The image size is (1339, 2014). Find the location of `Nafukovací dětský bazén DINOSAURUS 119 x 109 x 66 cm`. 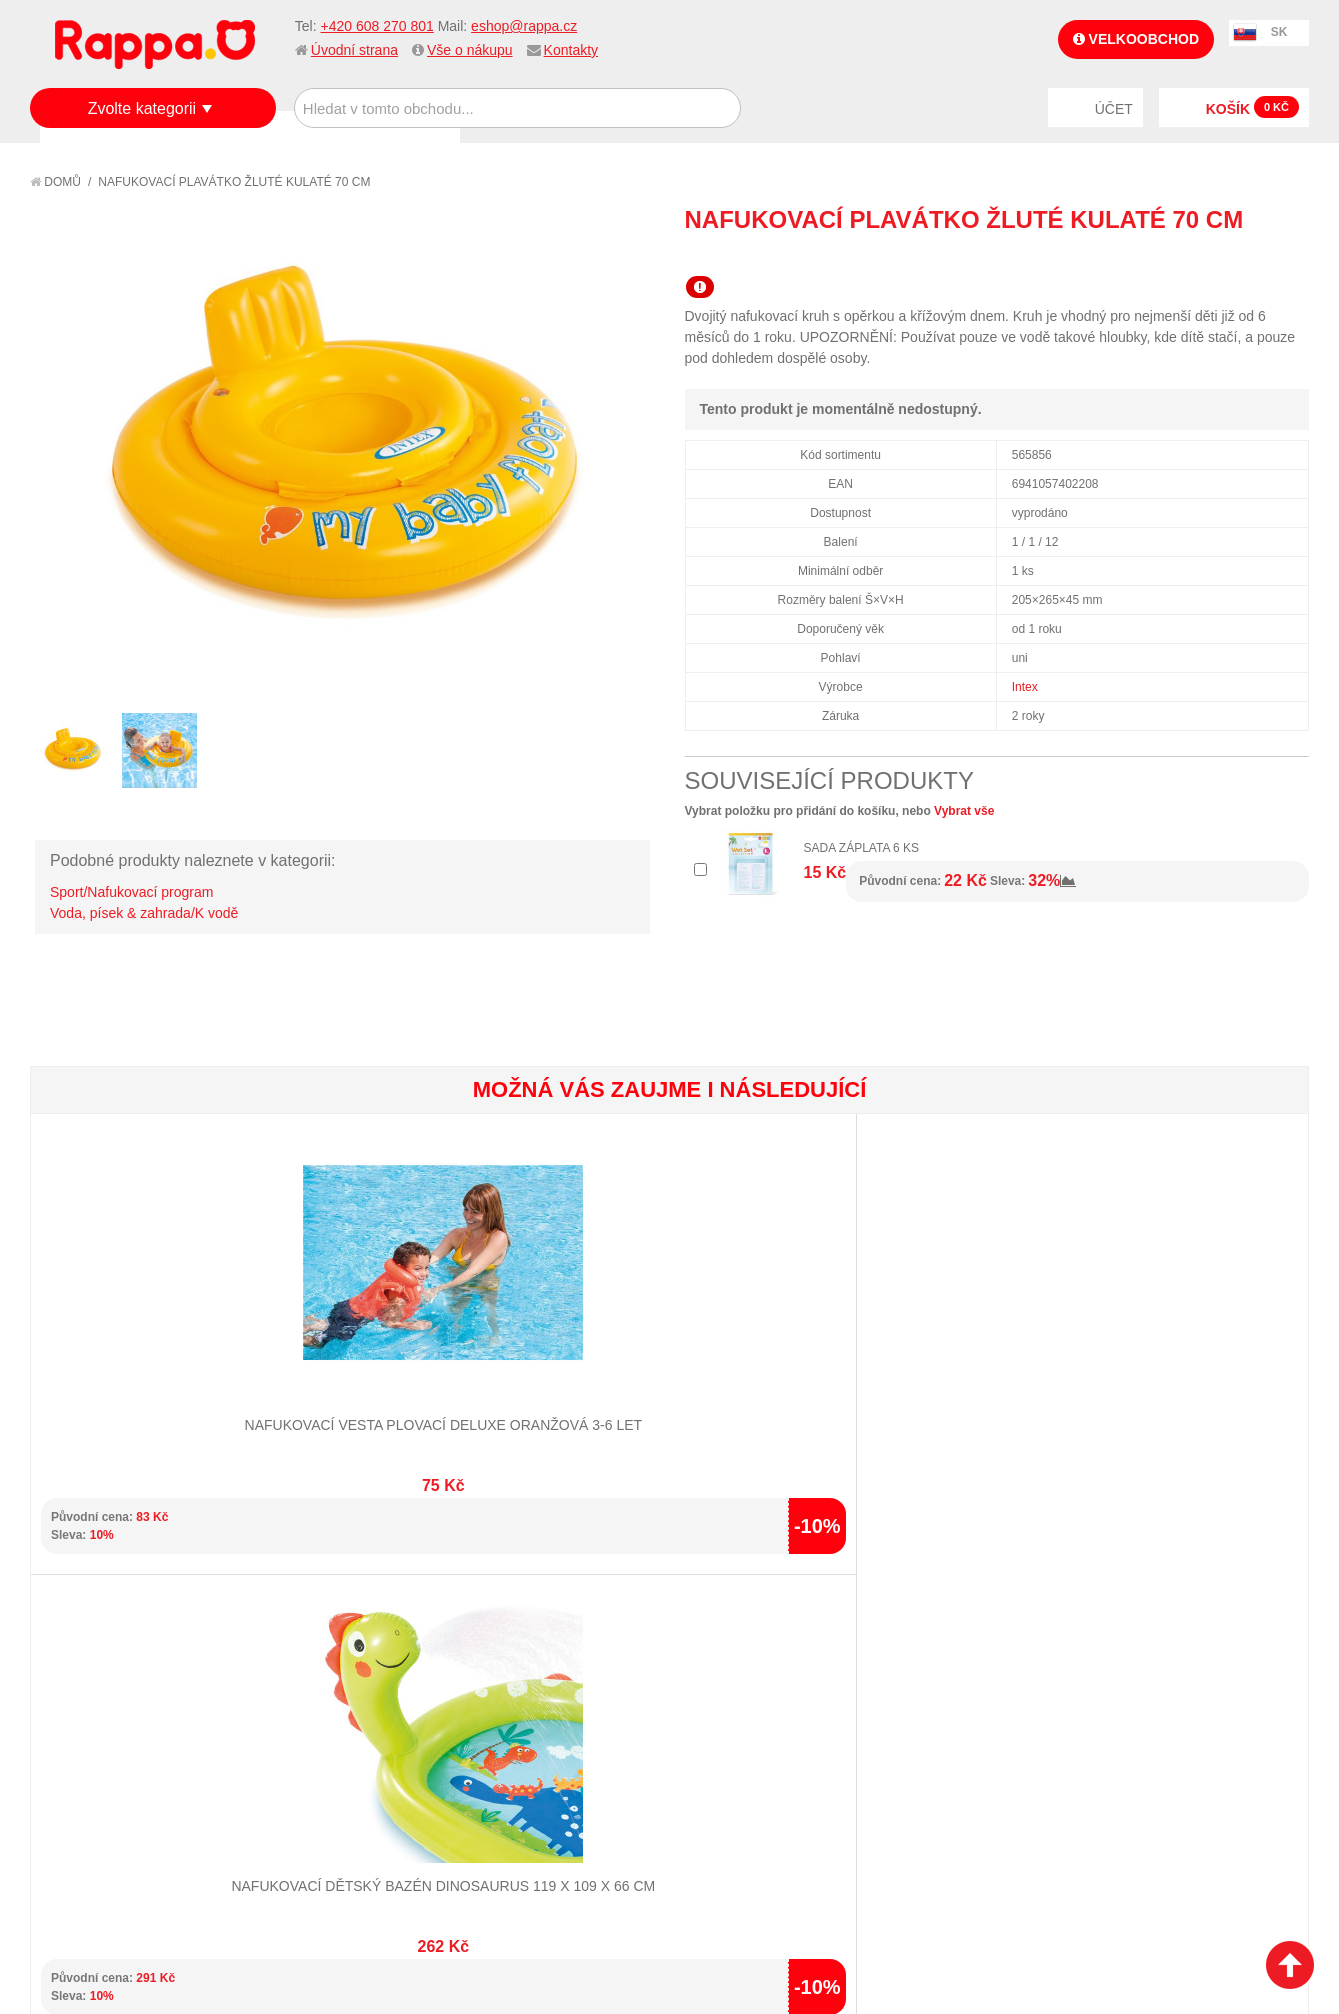

Nafukovací dětský bazén DINOSAURUS 119 x 109 x 66 cm is located at coordinates (350, 1360).